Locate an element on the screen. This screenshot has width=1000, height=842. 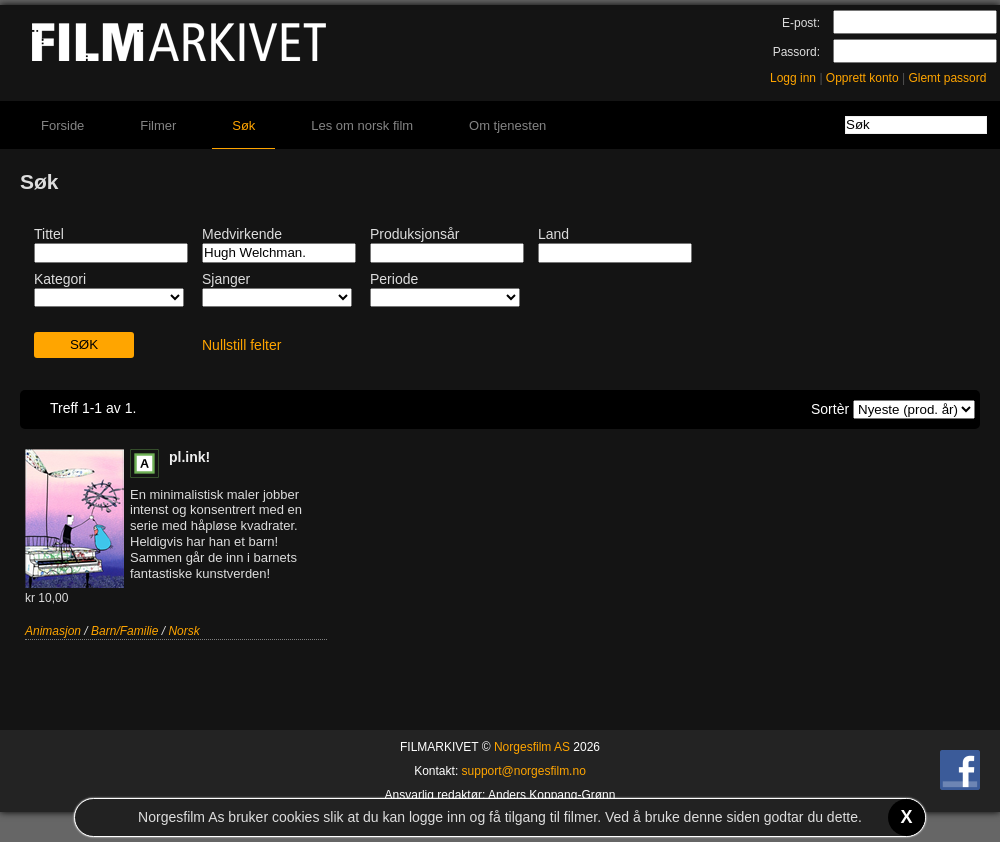
Søk is located at coordinates (243, 125).